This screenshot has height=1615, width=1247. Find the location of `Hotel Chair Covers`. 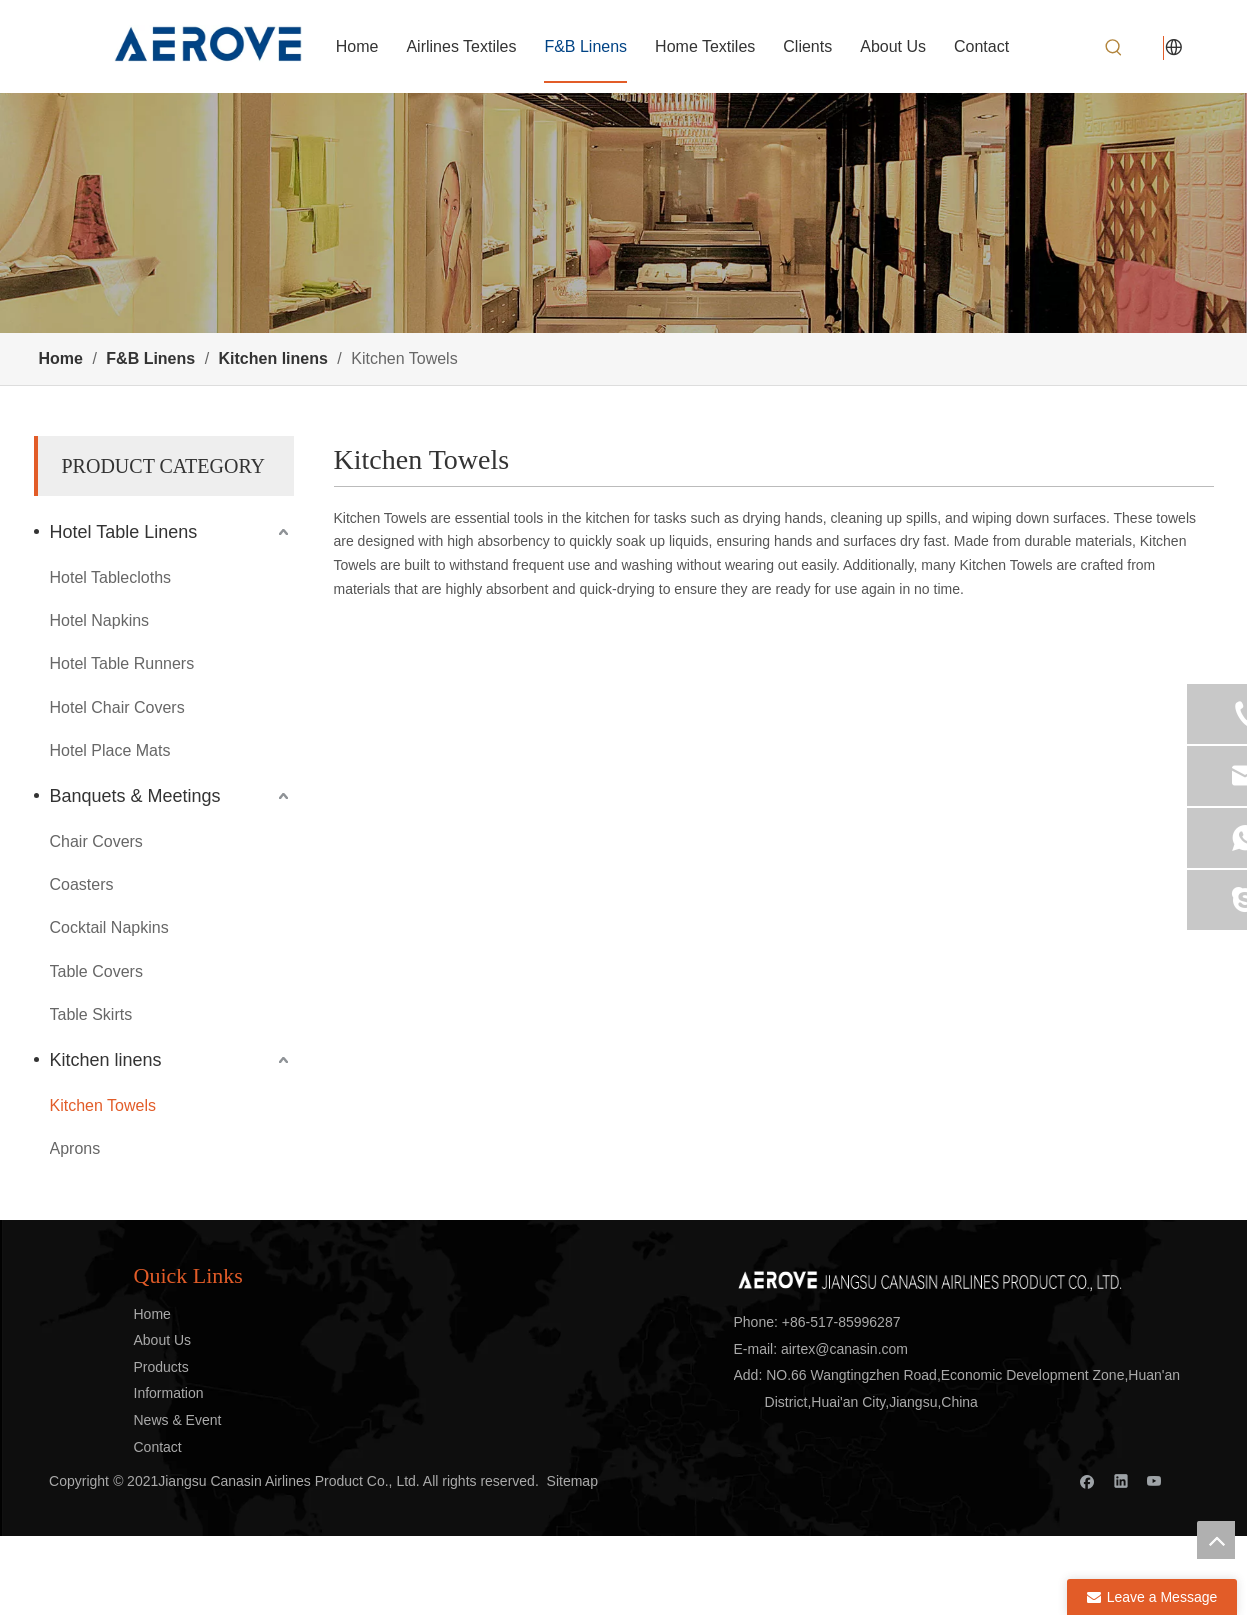

Hotel Chair Covers is located at coordinates (117, 707).